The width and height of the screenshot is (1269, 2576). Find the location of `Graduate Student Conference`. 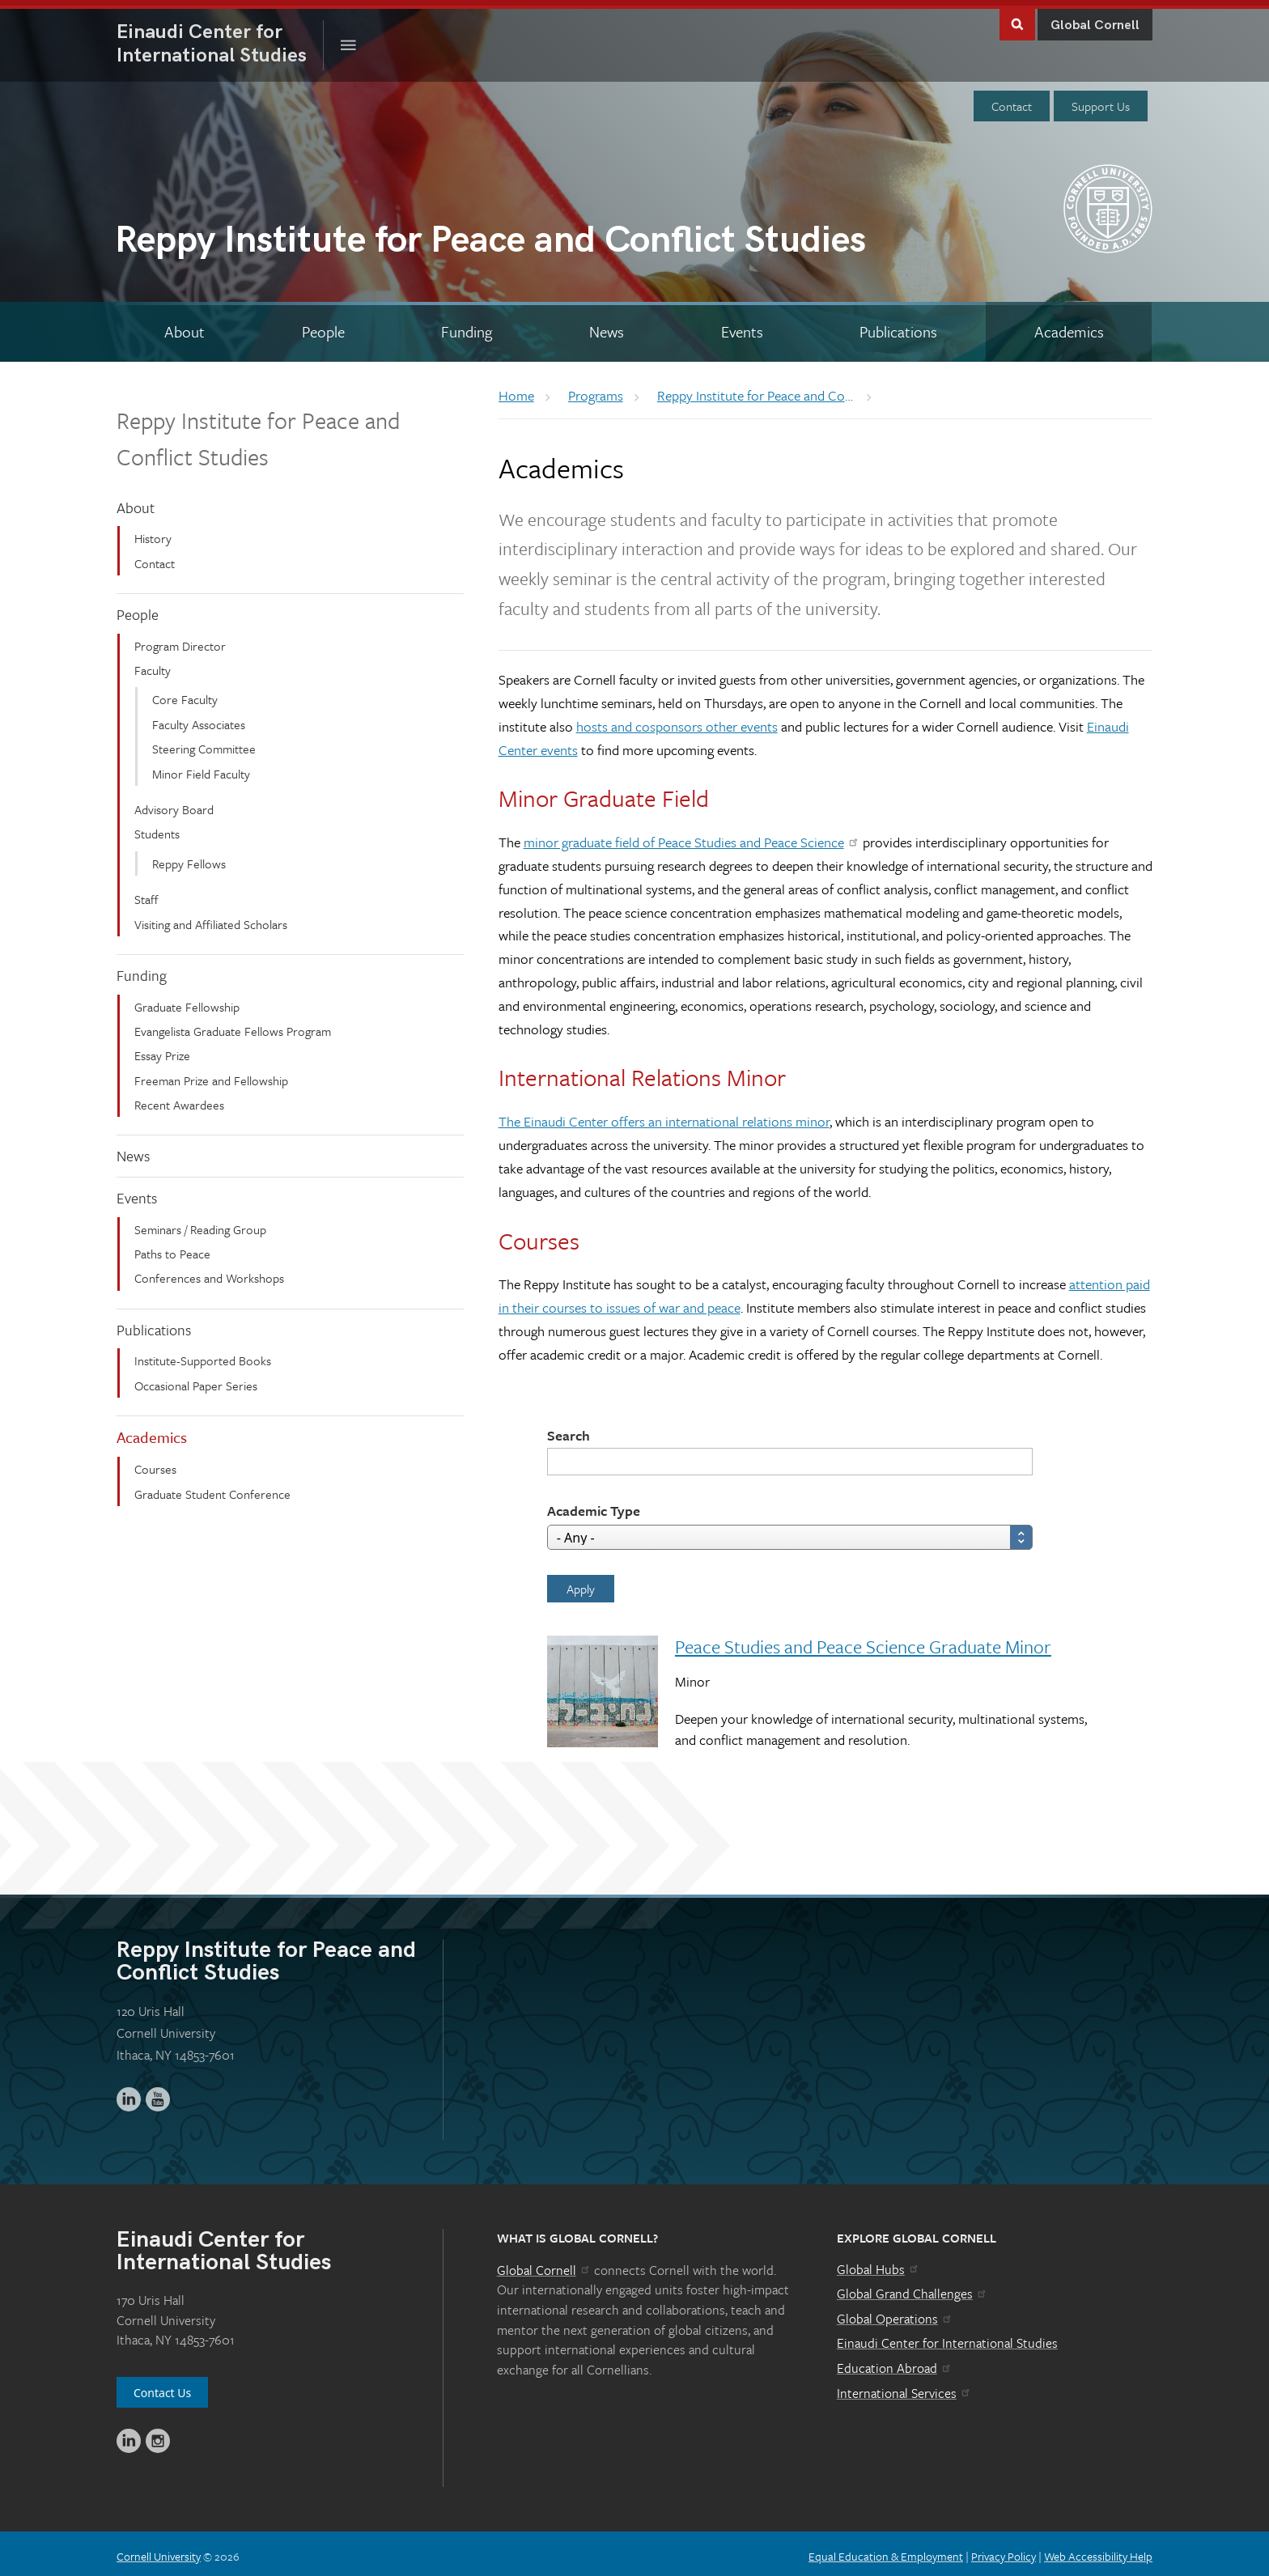

Graduate Student Conference is located at coordinates (212, 1487).